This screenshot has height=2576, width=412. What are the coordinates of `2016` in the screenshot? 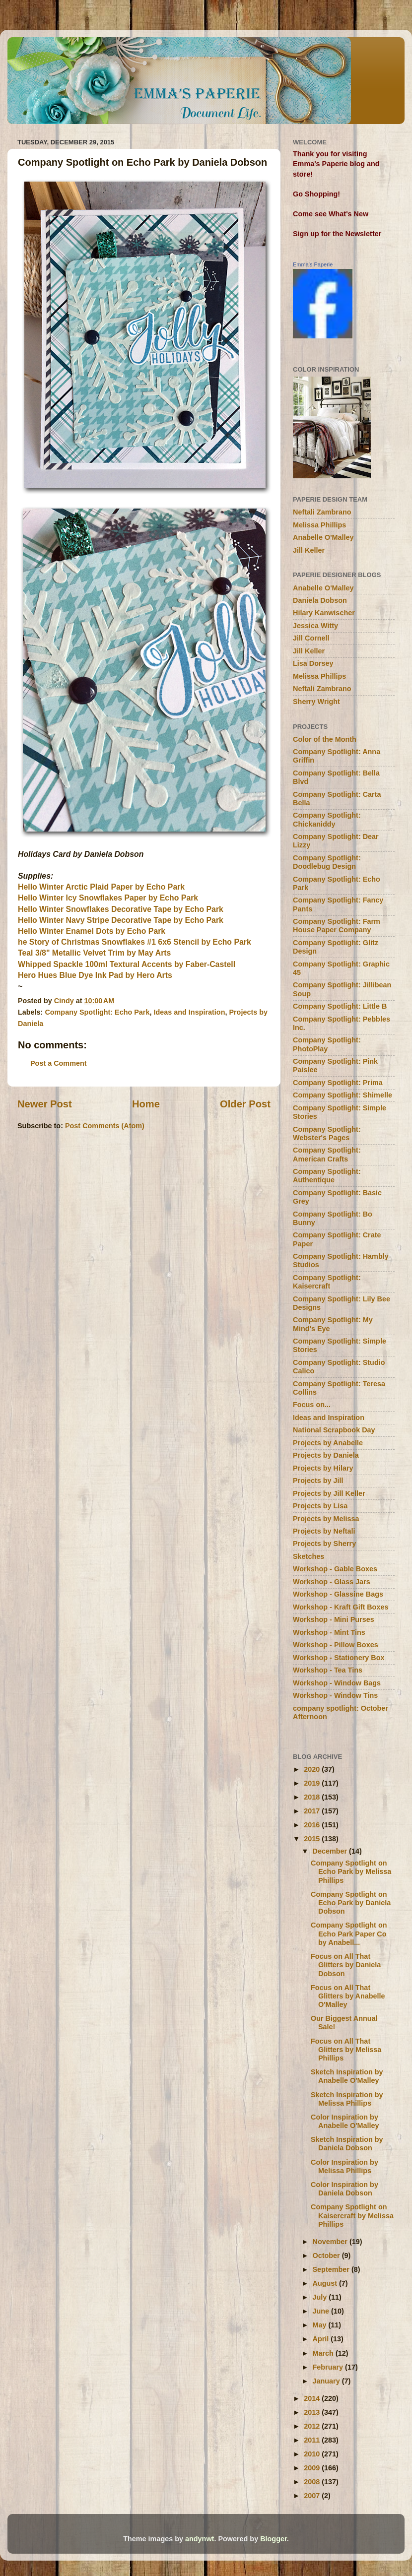 It's located at (313, 1825).